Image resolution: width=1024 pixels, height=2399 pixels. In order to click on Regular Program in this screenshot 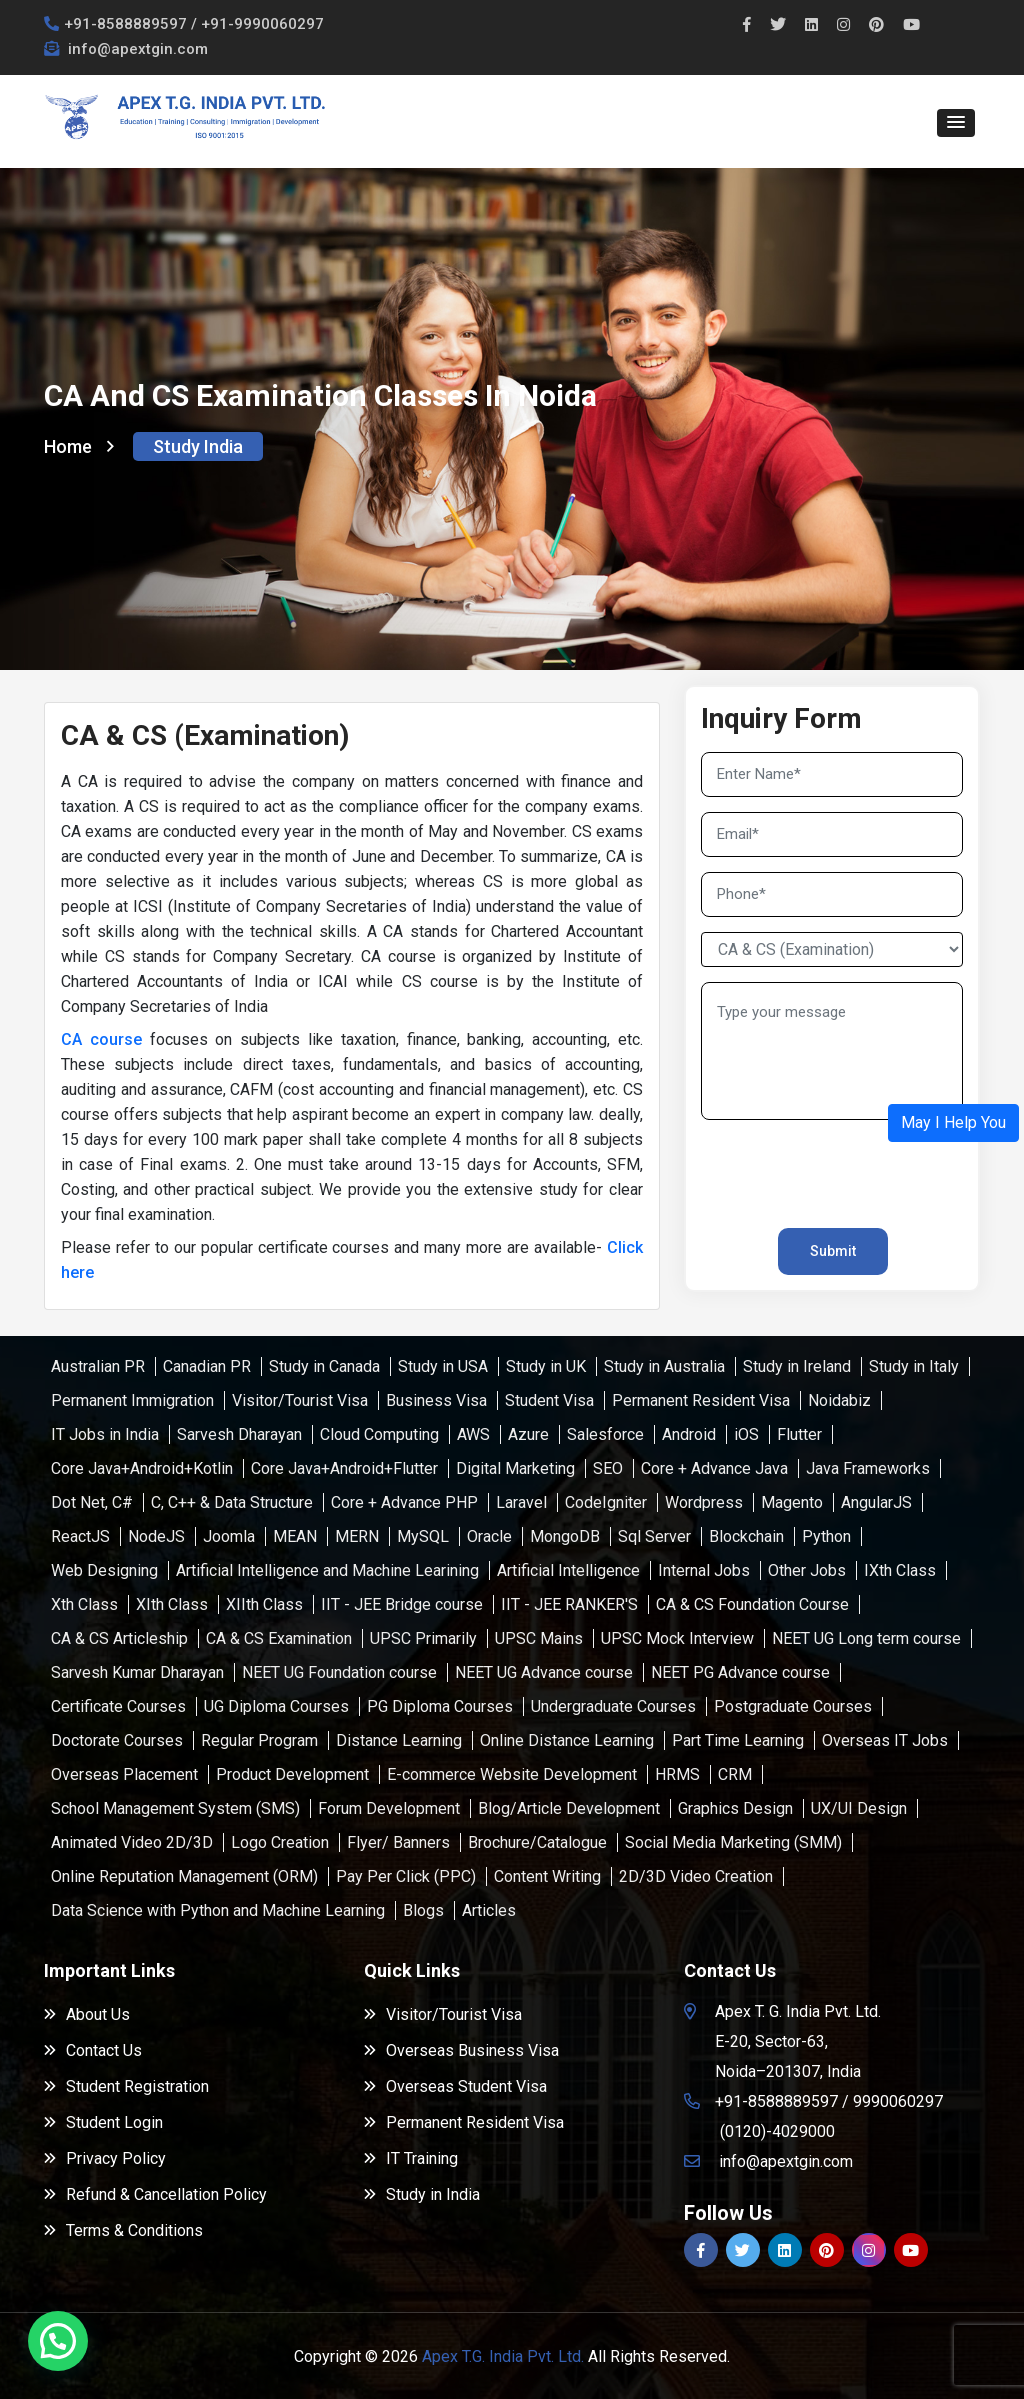, I will do `click(259, 1740)`.